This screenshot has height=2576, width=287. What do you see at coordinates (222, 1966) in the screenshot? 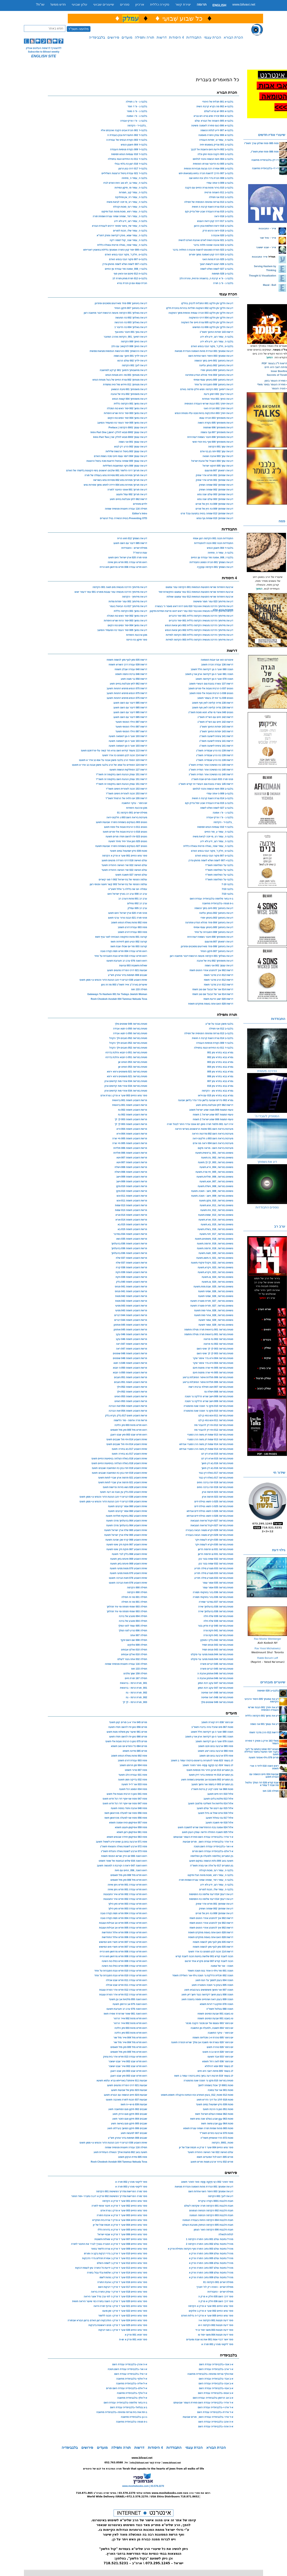
I see `חנוכה - אור של אמונה` at bounding box center [222, 1966].